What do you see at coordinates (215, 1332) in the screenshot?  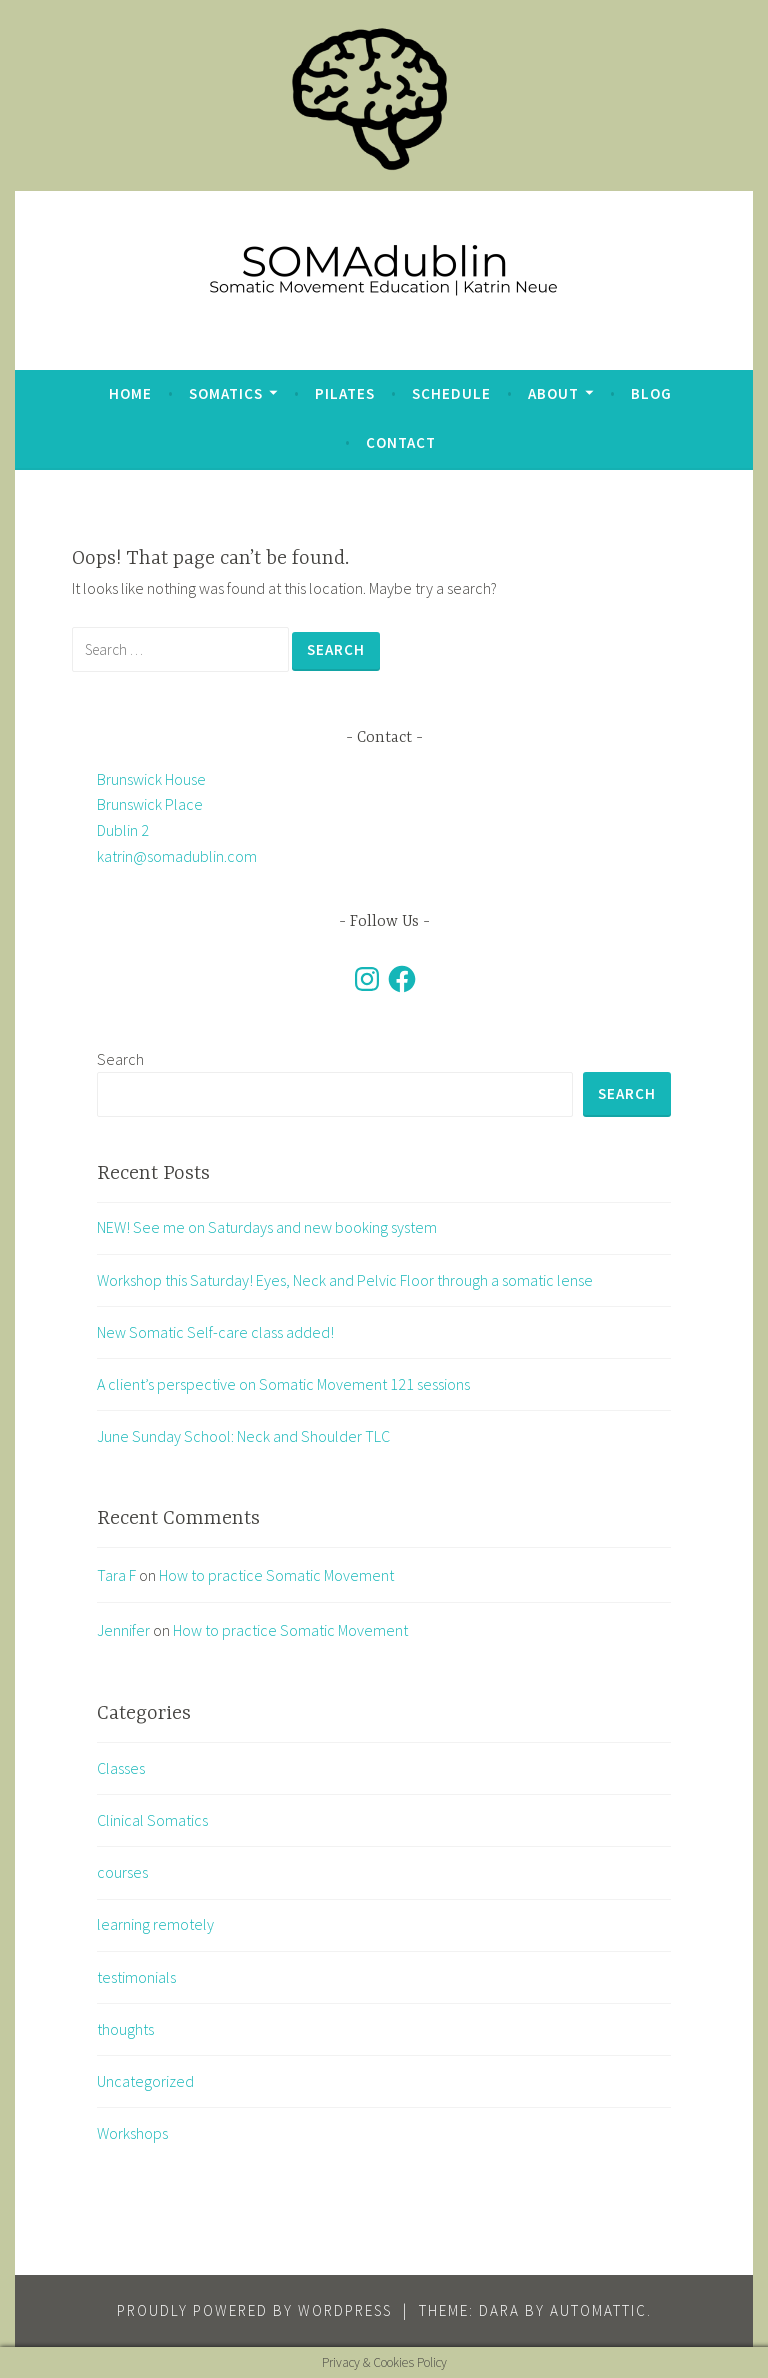 I see `New Somatic Self-care class added!` at bounding box center [215, 1332].